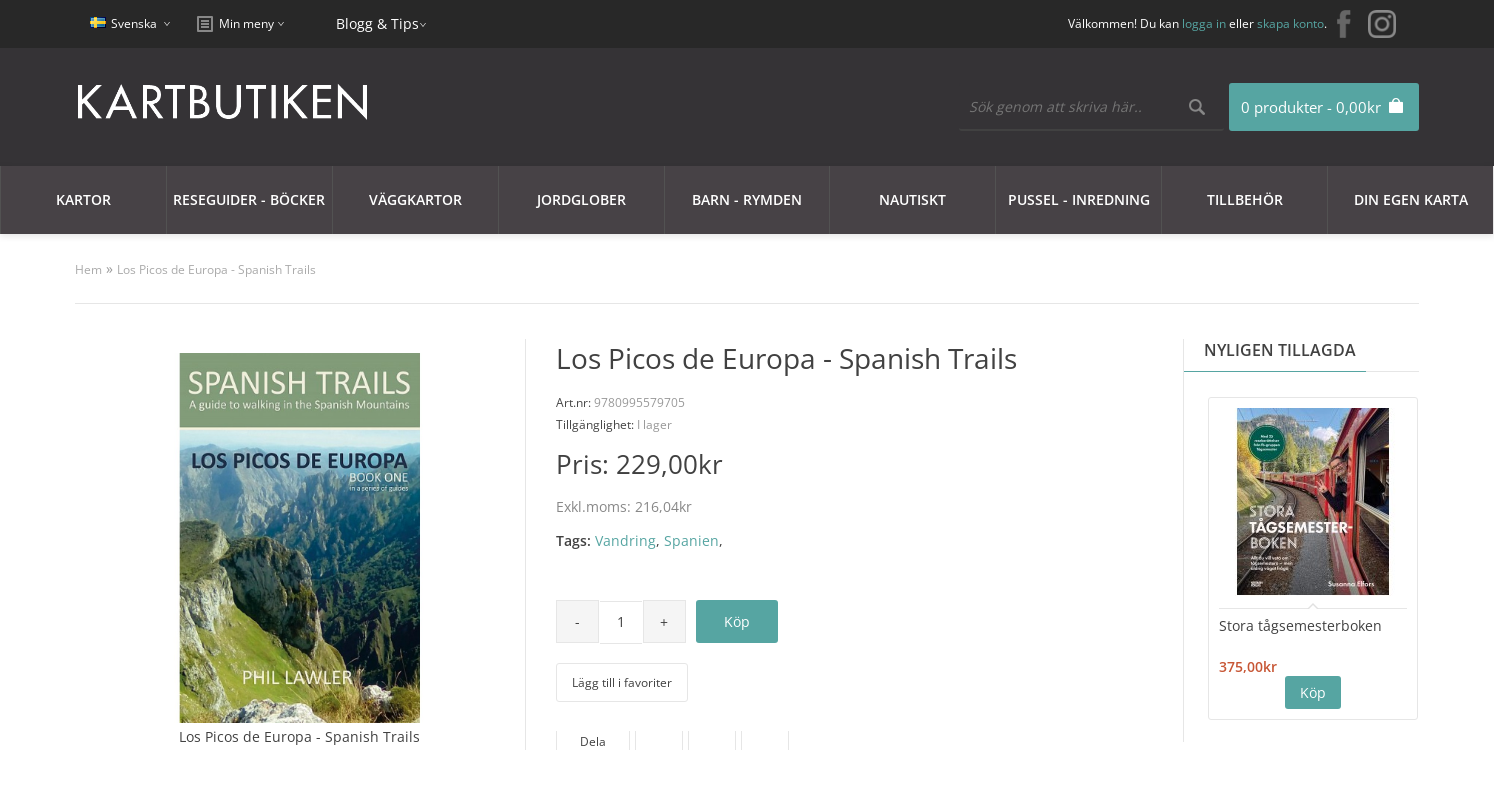  What do you see at coordinates (1245, 199) in the screenshot?
I see `Tillbehör` at bounding box center [1245, 199].